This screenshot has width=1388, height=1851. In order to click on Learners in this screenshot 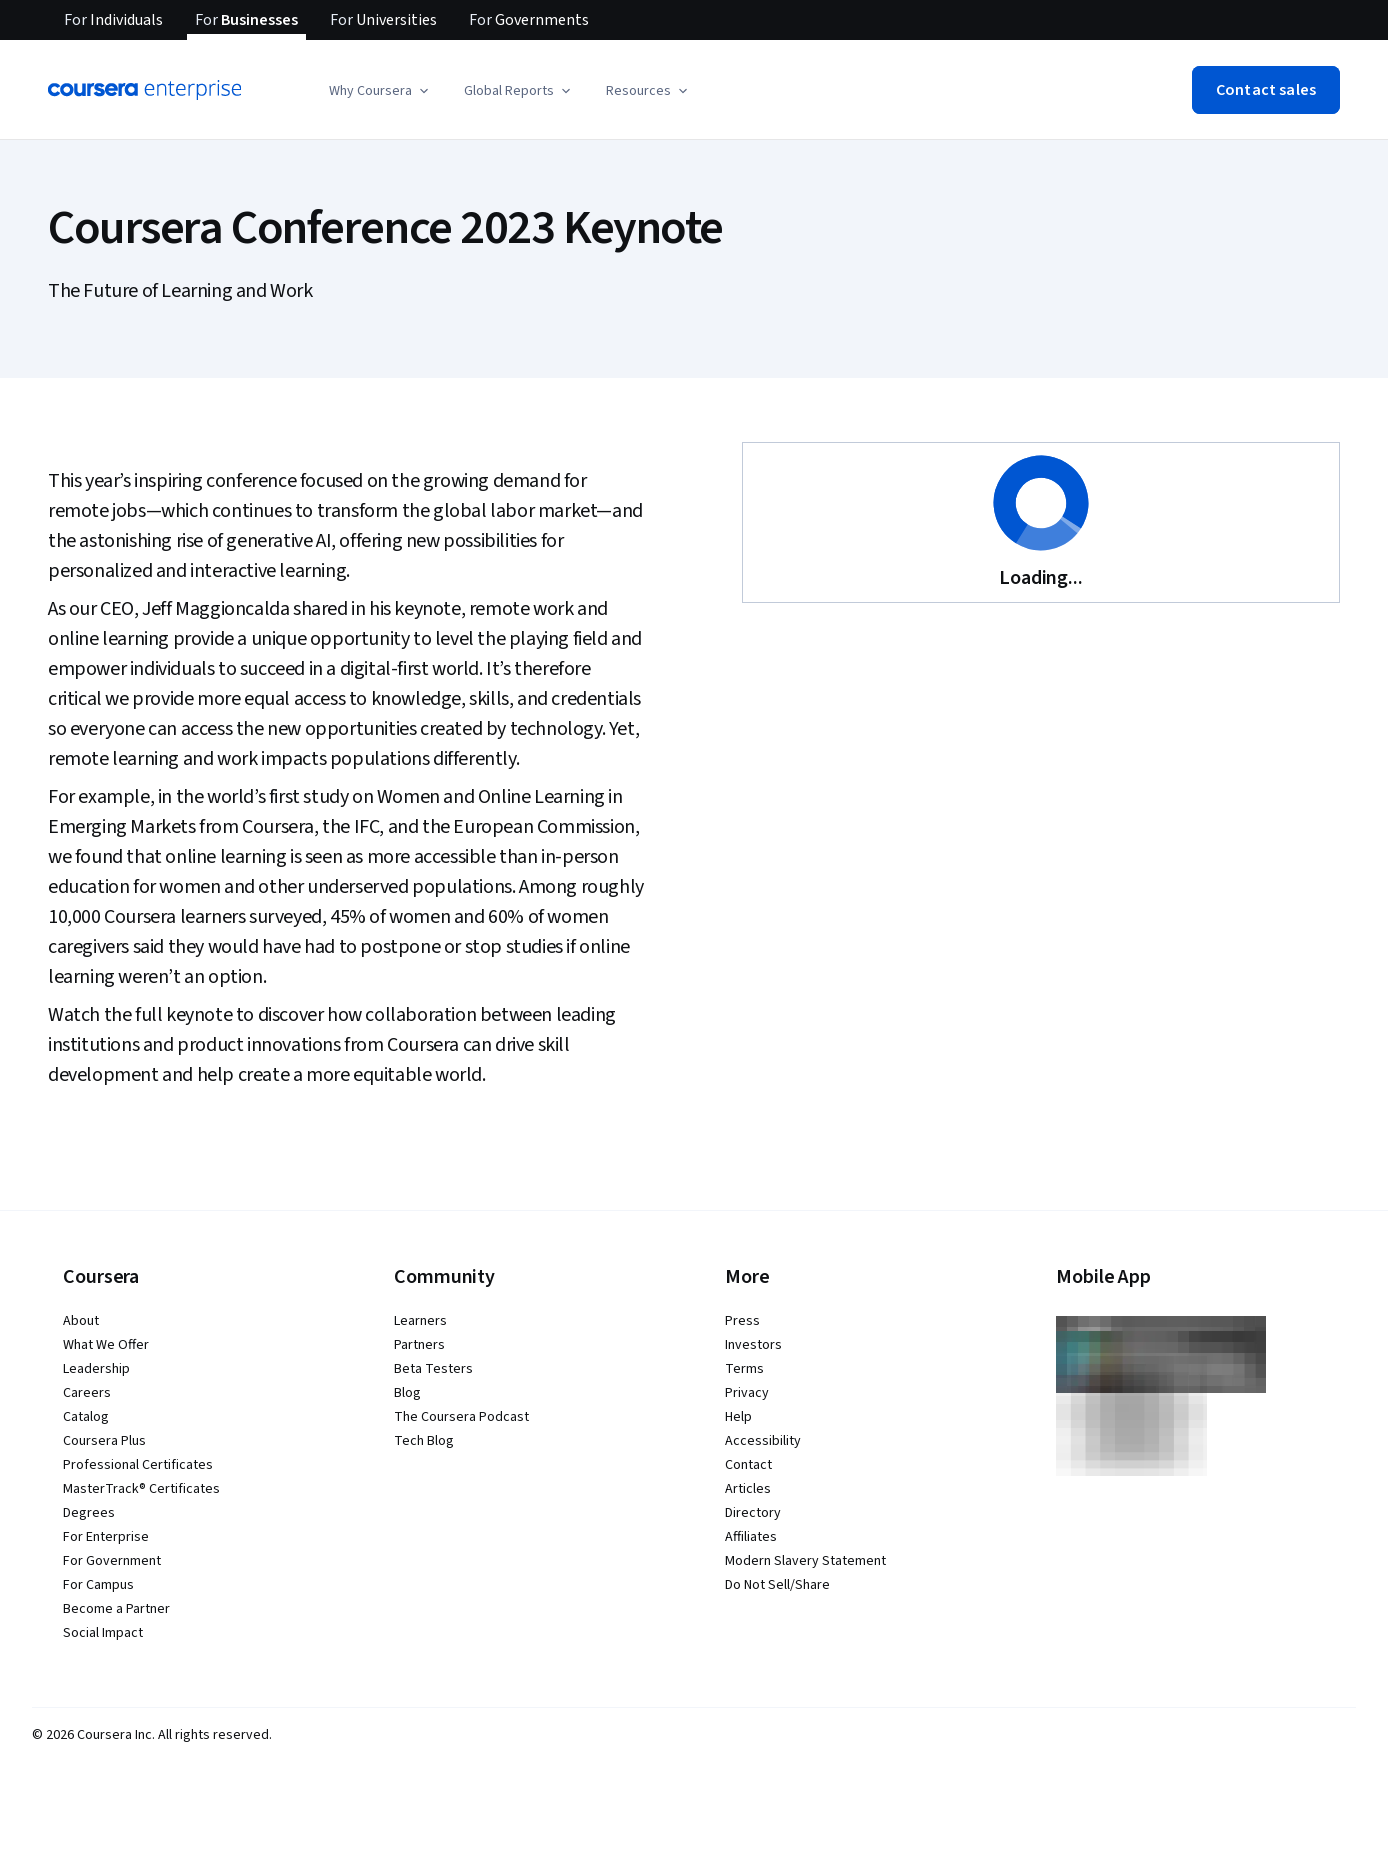, I will do `click(420, 1321)`.